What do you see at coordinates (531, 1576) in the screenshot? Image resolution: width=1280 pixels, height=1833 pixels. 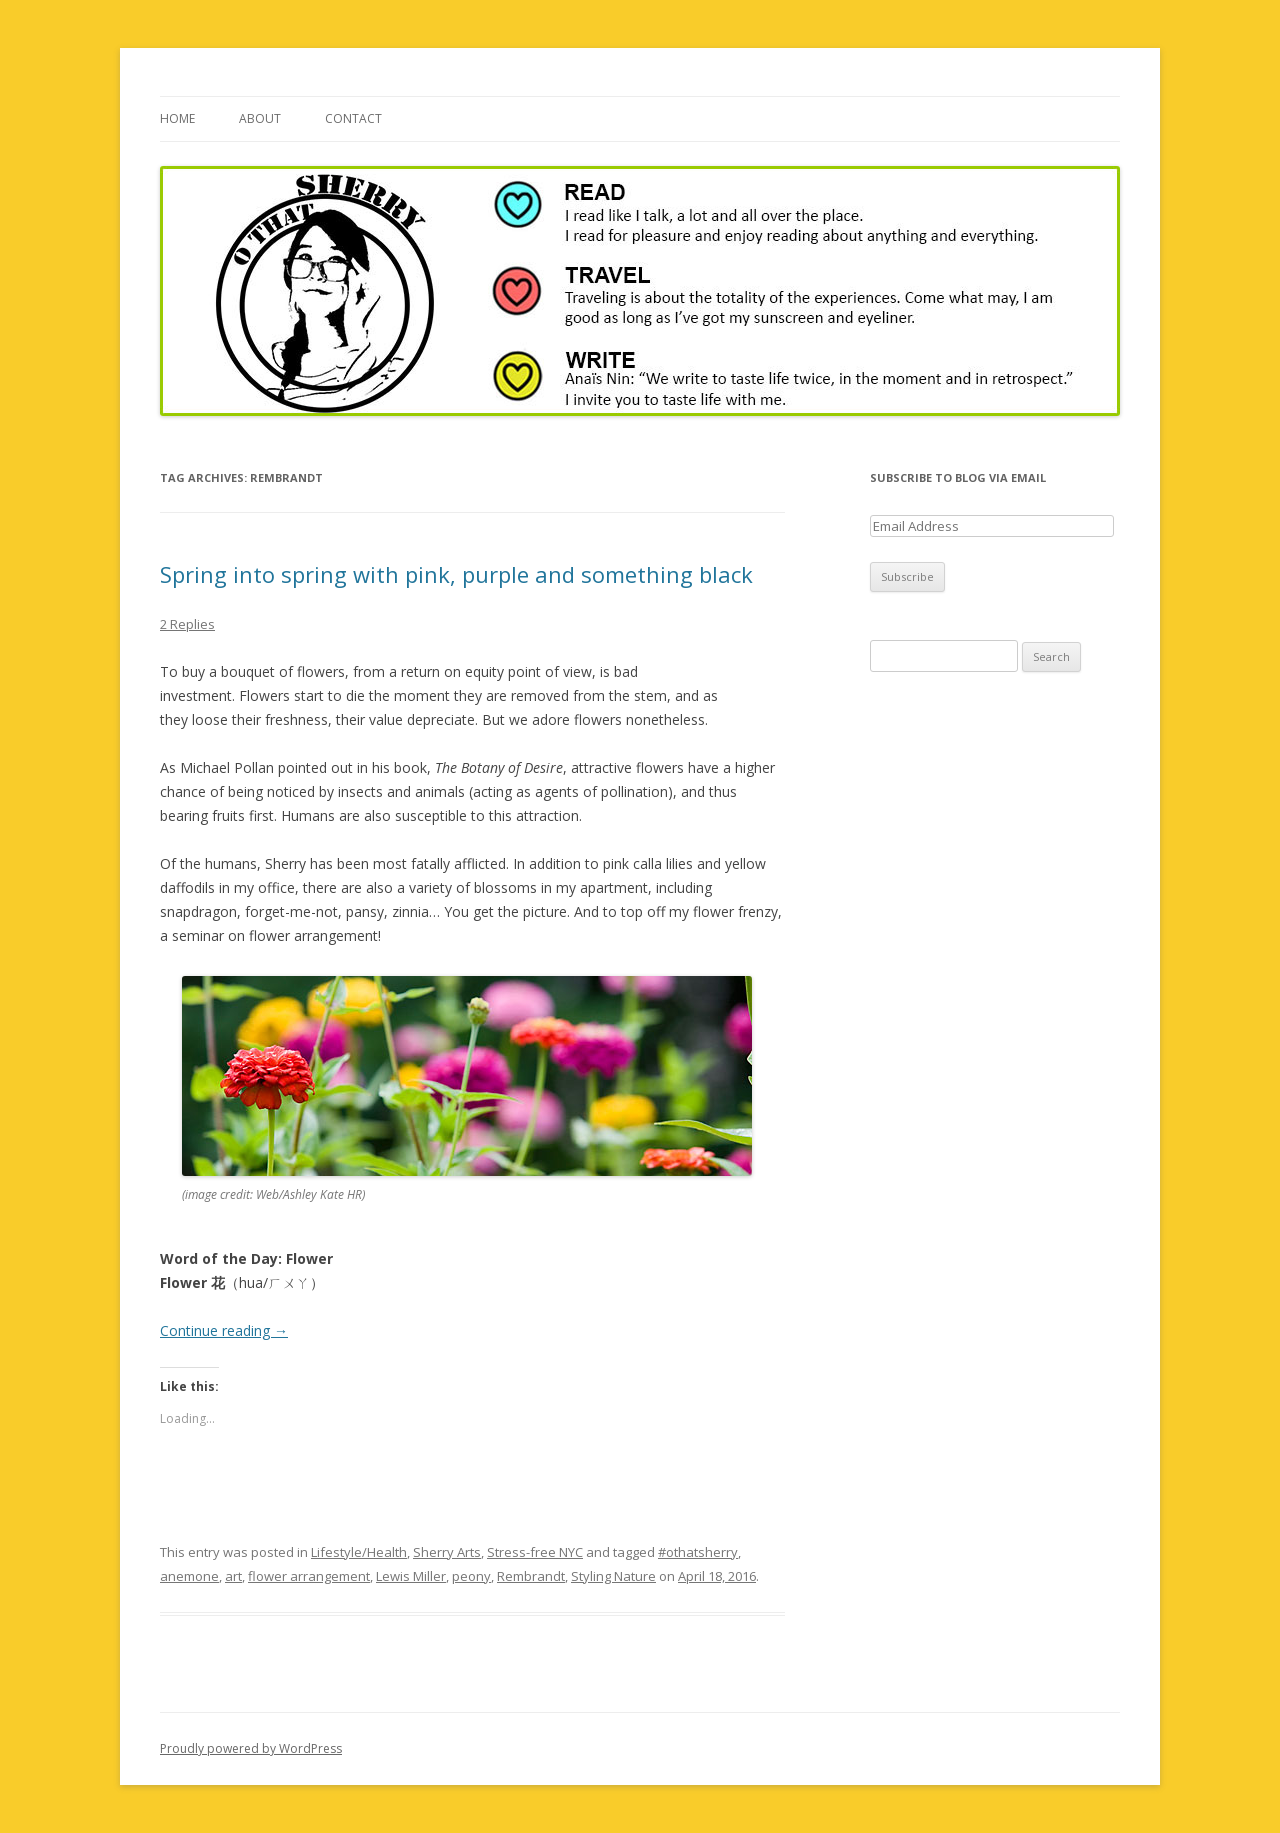 I see `Rembrandt` at bounding box center [531, 1576].